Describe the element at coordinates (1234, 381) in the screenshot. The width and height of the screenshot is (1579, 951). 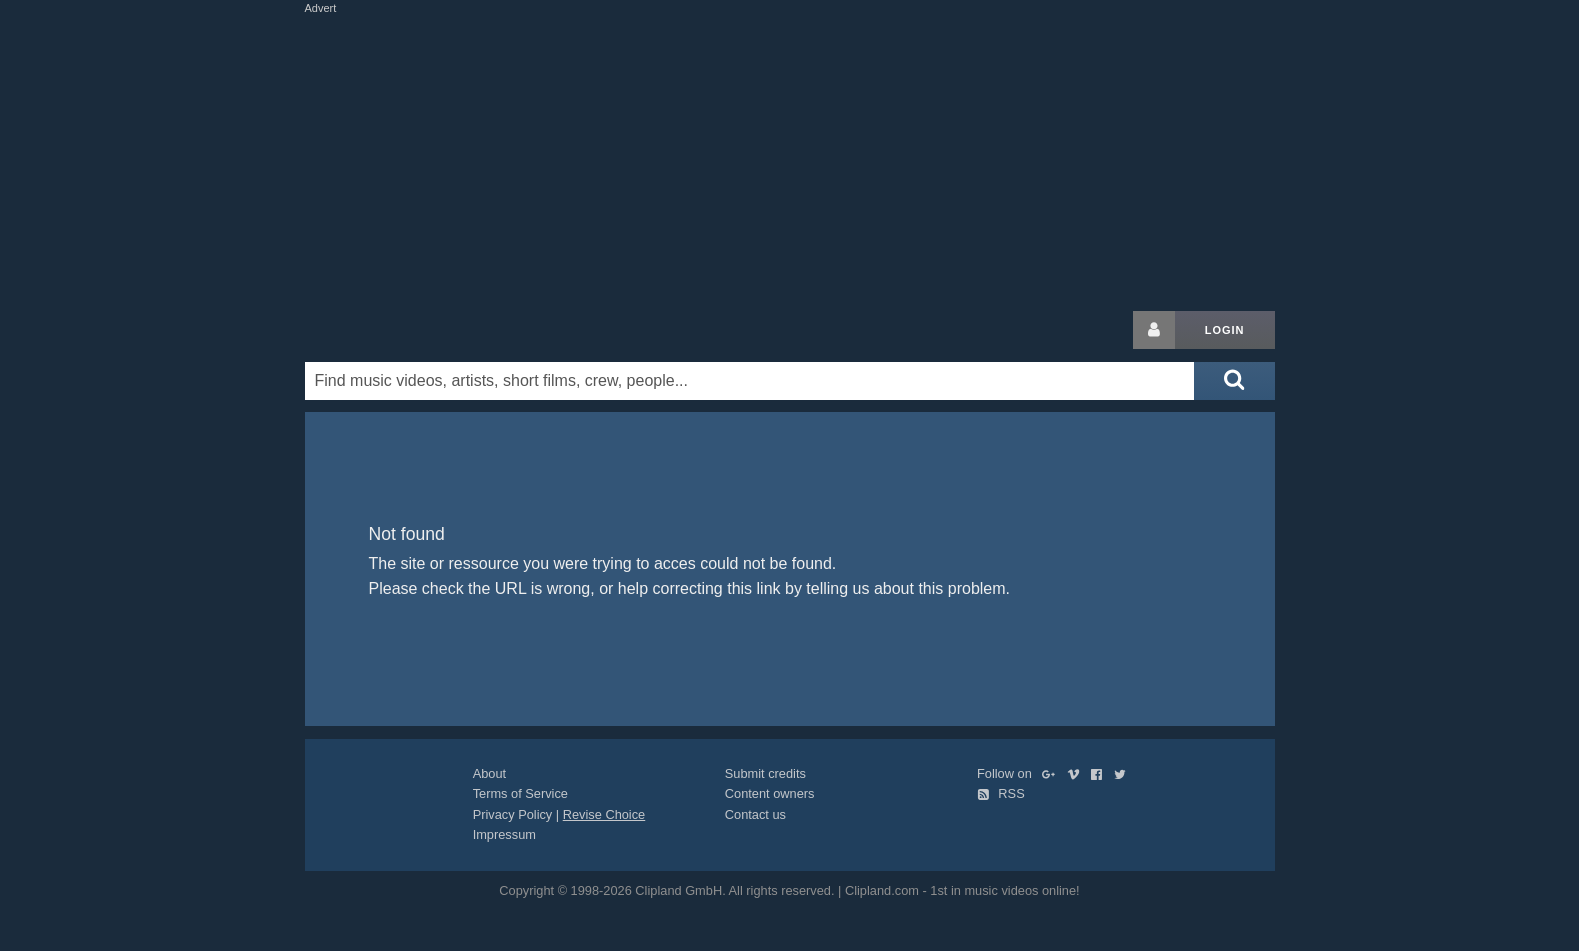
I see `[Submit search]` at that location.